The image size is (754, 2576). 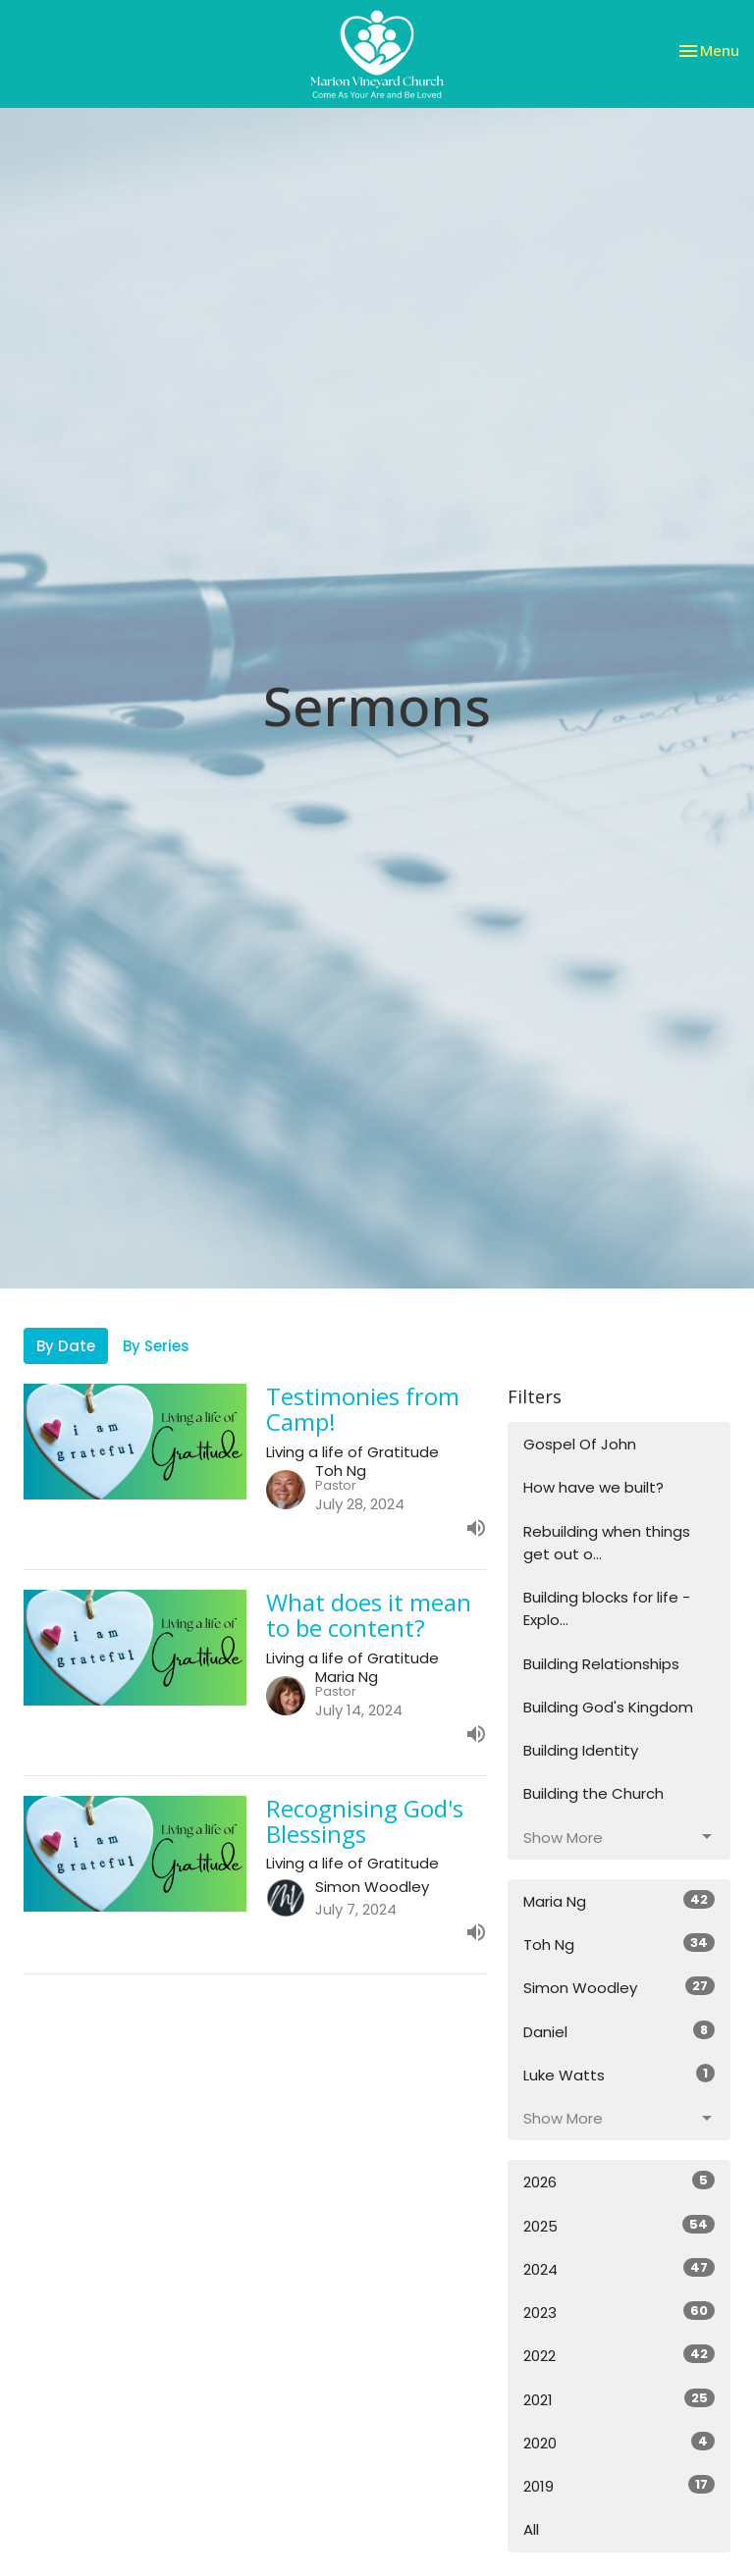 I want to click on Luke Watts, so click(x=619, y=2074).